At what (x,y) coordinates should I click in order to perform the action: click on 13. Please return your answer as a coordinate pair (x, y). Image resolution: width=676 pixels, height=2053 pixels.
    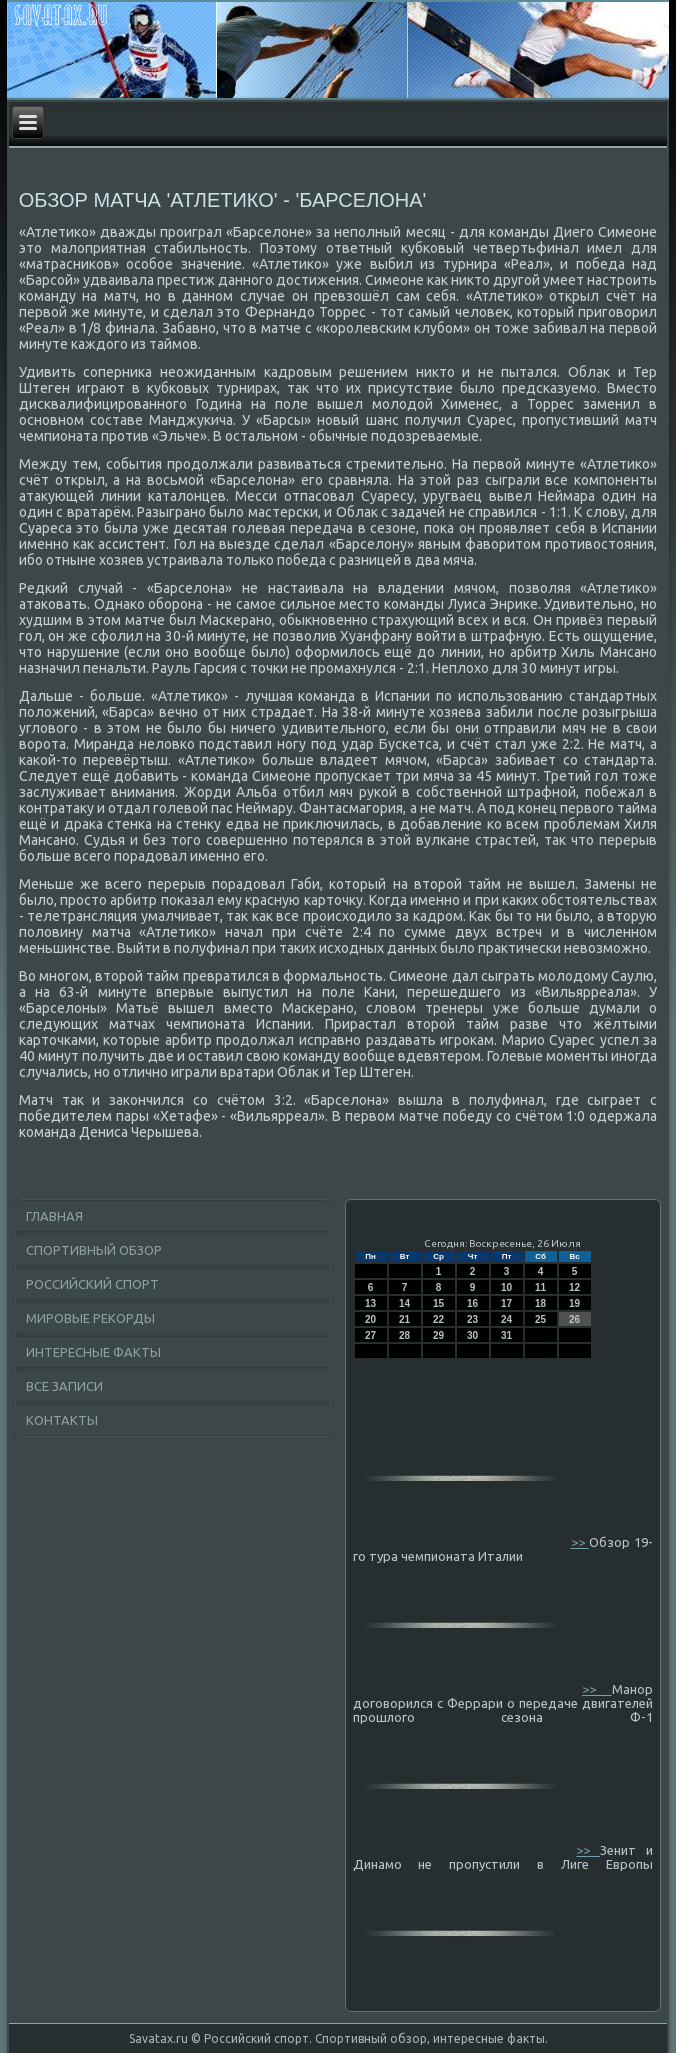
    Looking at the image, I should click on (370, 1303).